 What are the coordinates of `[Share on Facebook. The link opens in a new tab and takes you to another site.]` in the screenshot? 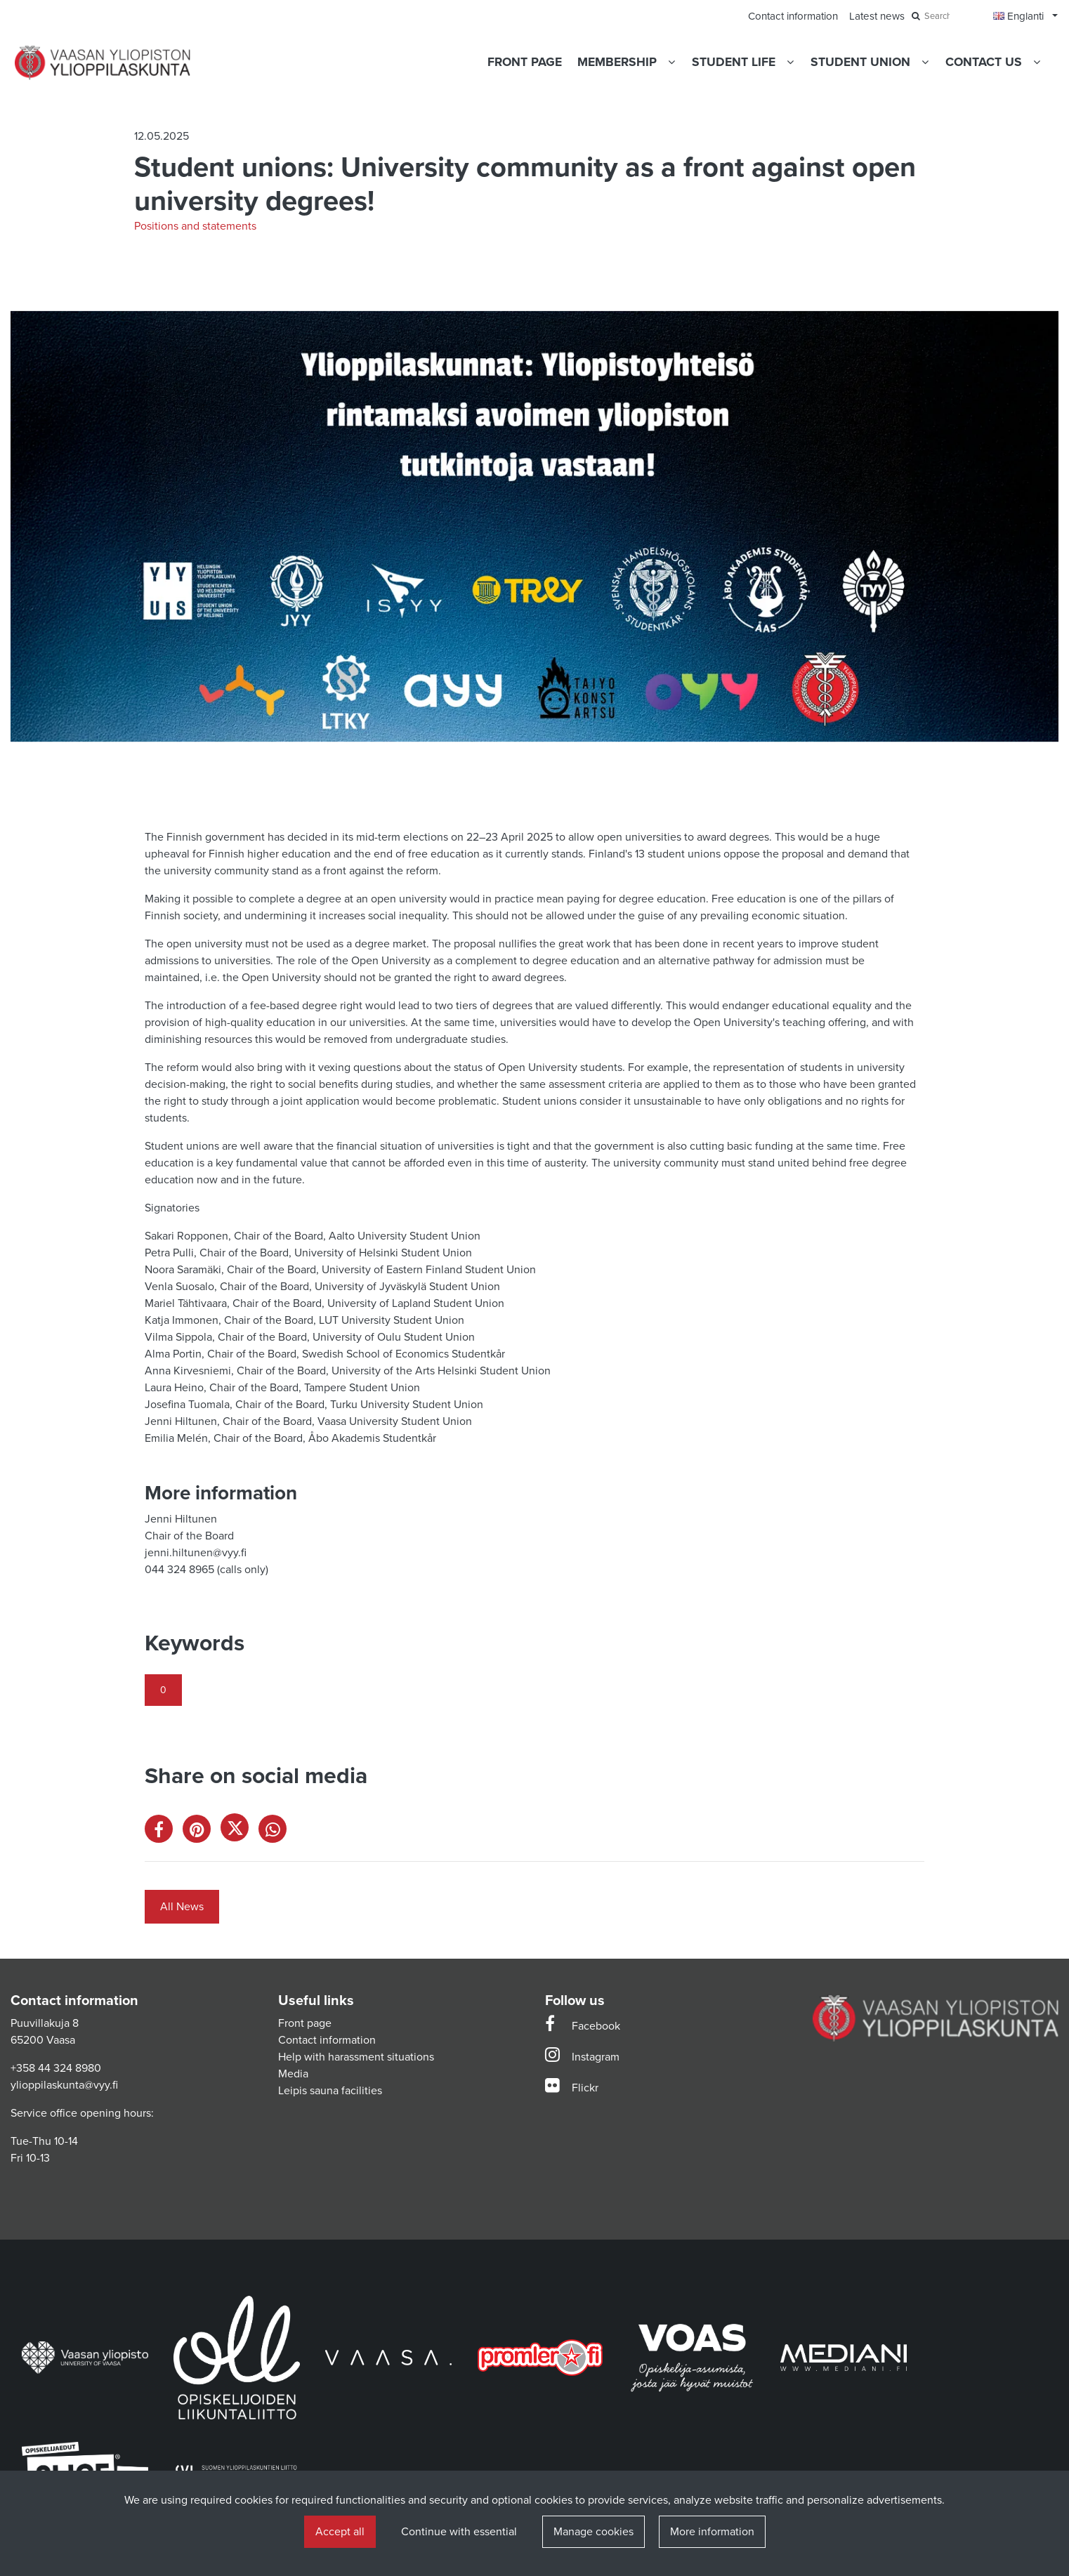 It's located at (164, 1832).